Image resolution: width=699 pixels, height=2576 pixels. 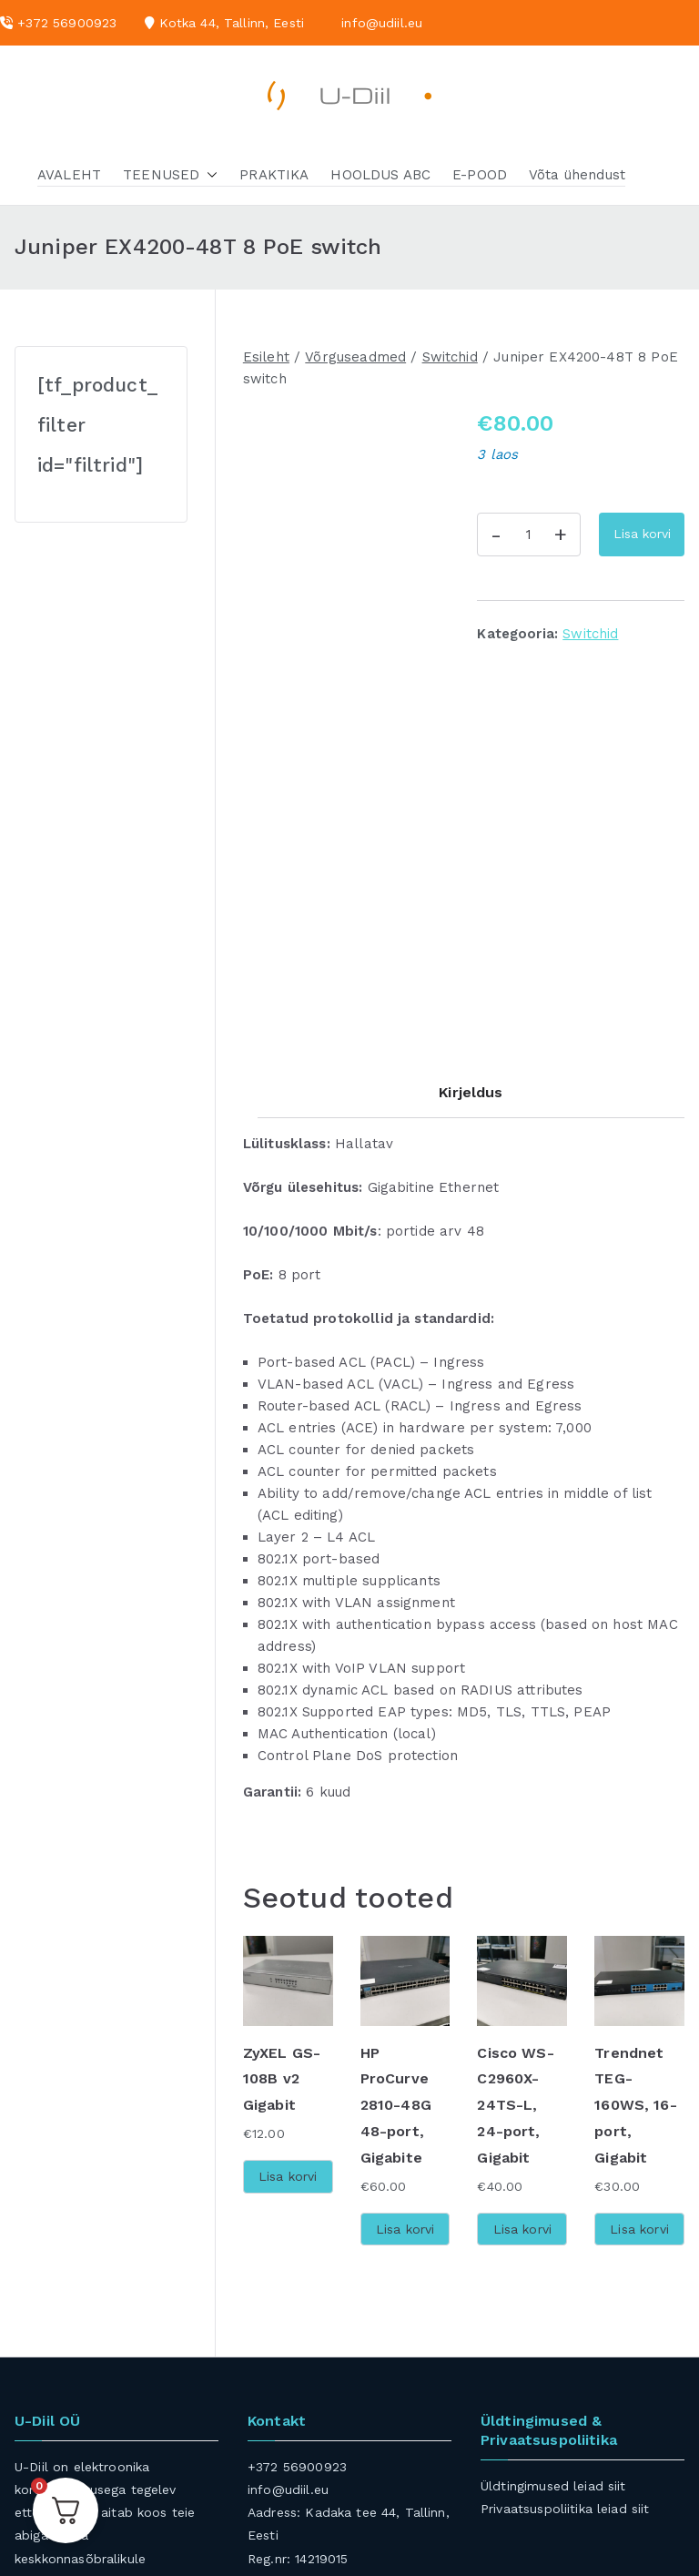 I want to click on AVALEHT, so click(x=69, y=175).